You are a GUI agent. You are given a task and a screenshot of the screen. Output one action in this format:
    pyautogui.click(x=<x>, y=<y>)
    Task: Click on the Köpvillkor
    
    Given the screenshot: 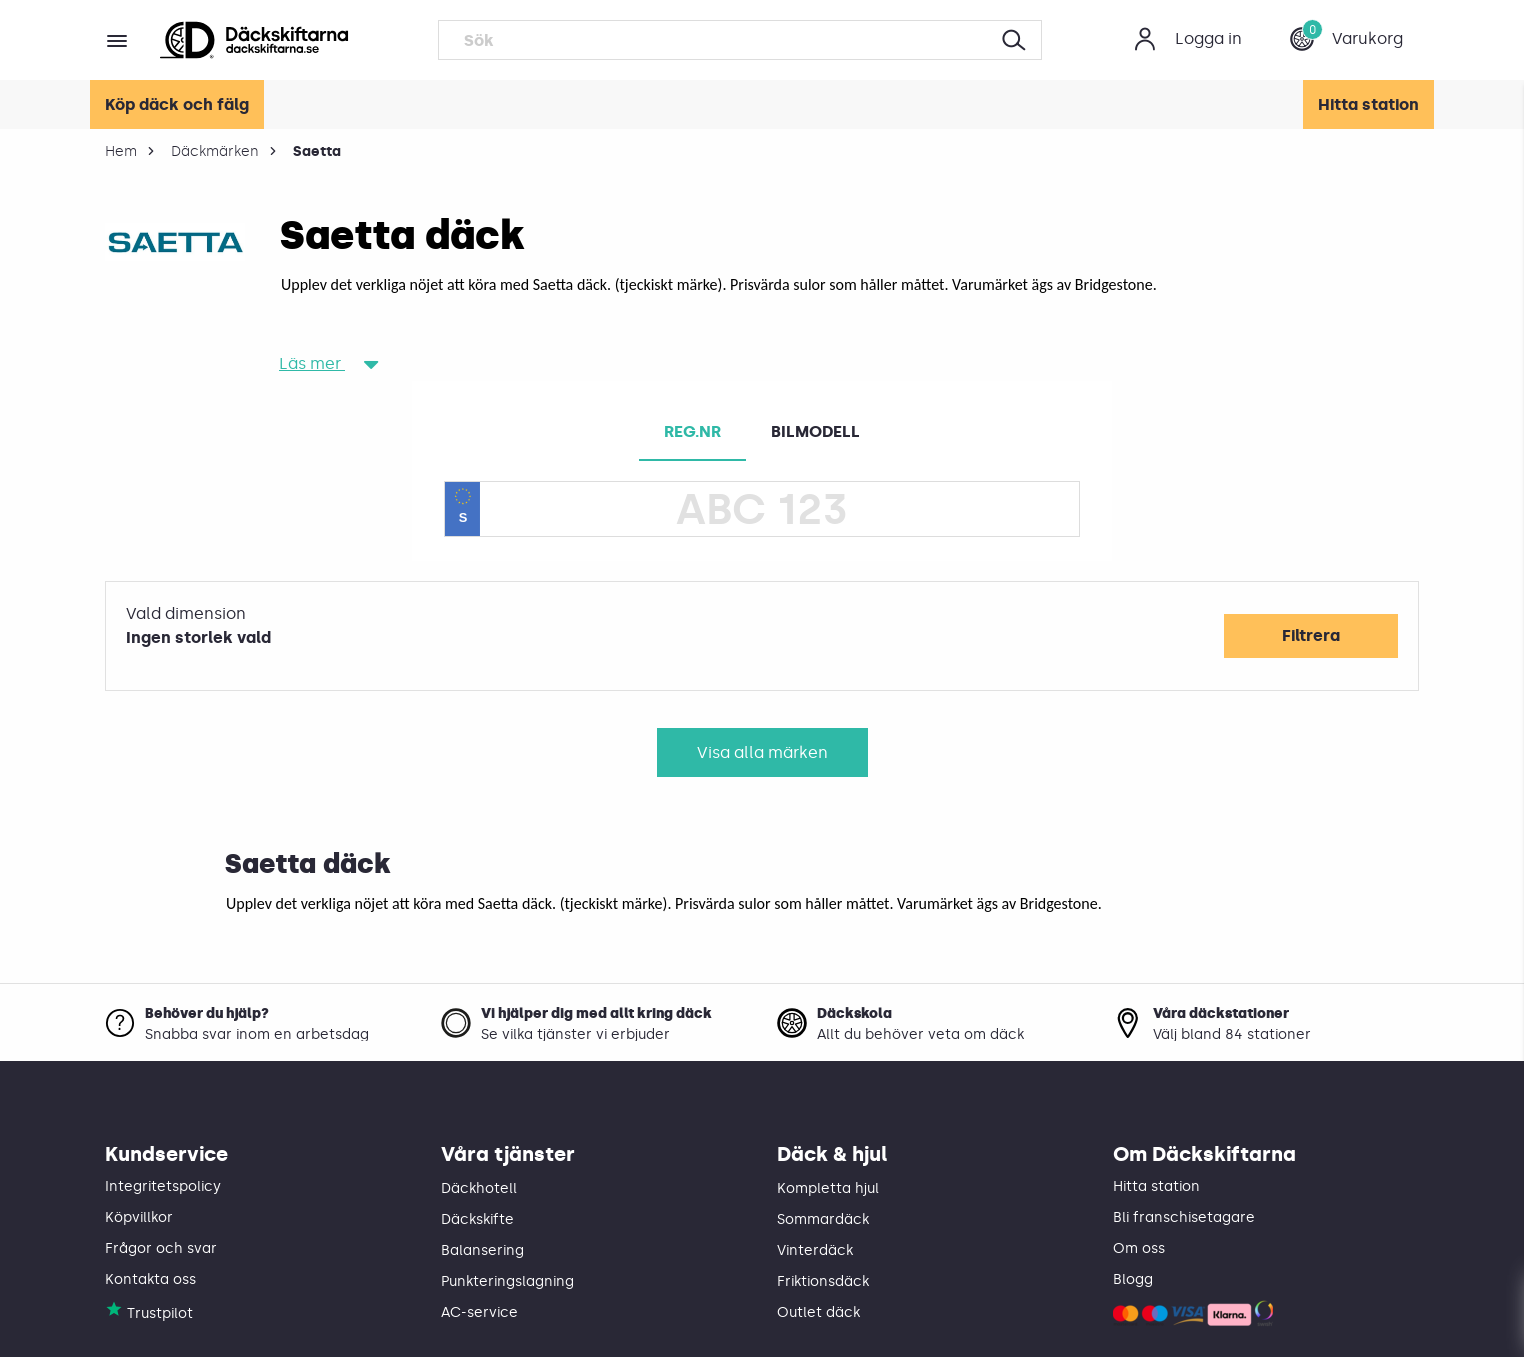 What is the action you would take?
    pyautogui.click(x=139, y=1217)
    